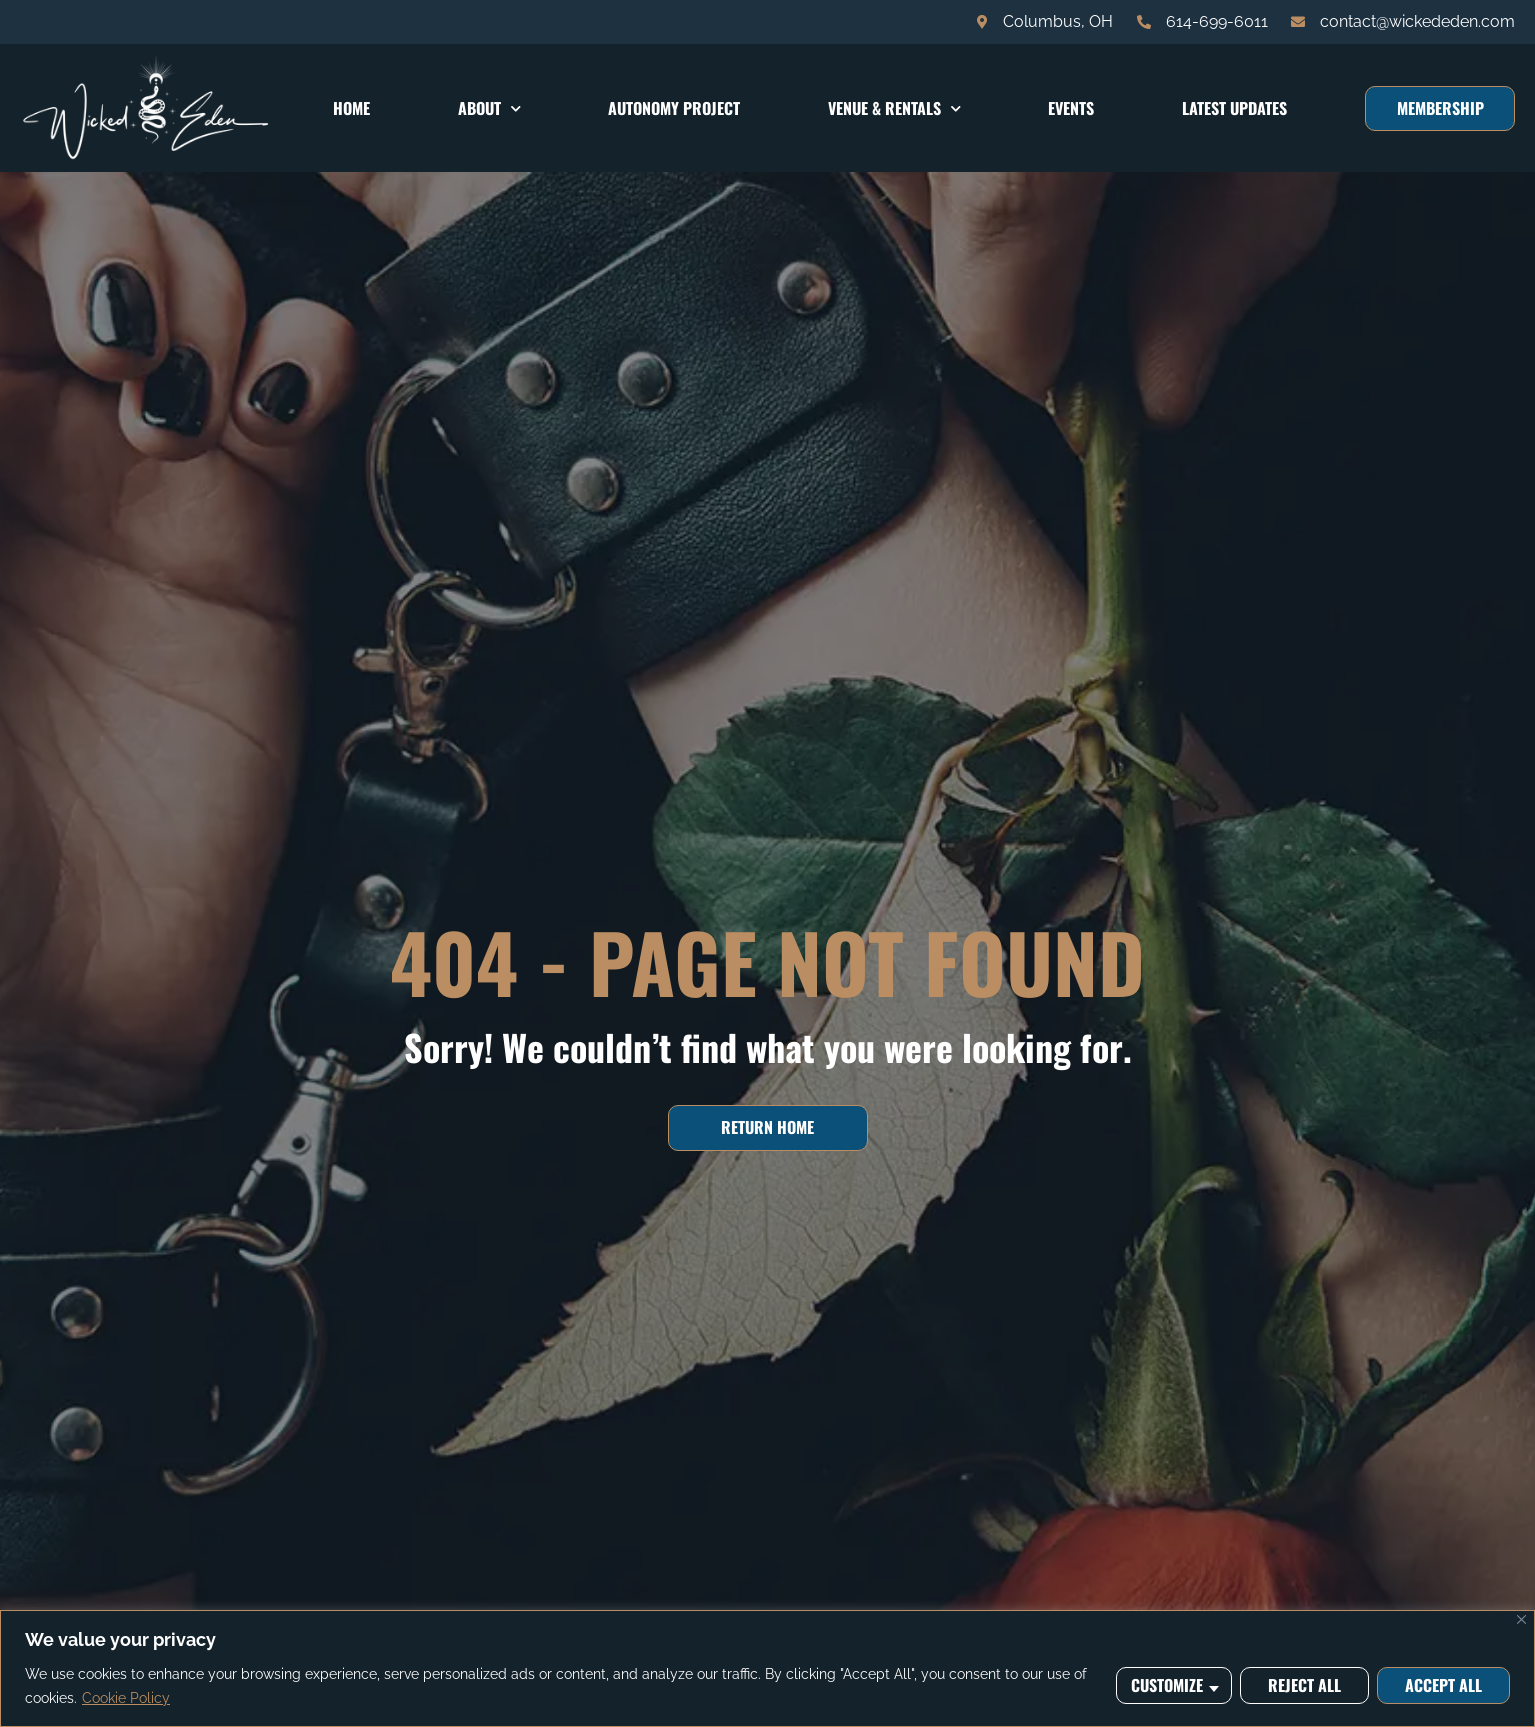  I want to click on Latest Updates, so click(1234, 108).